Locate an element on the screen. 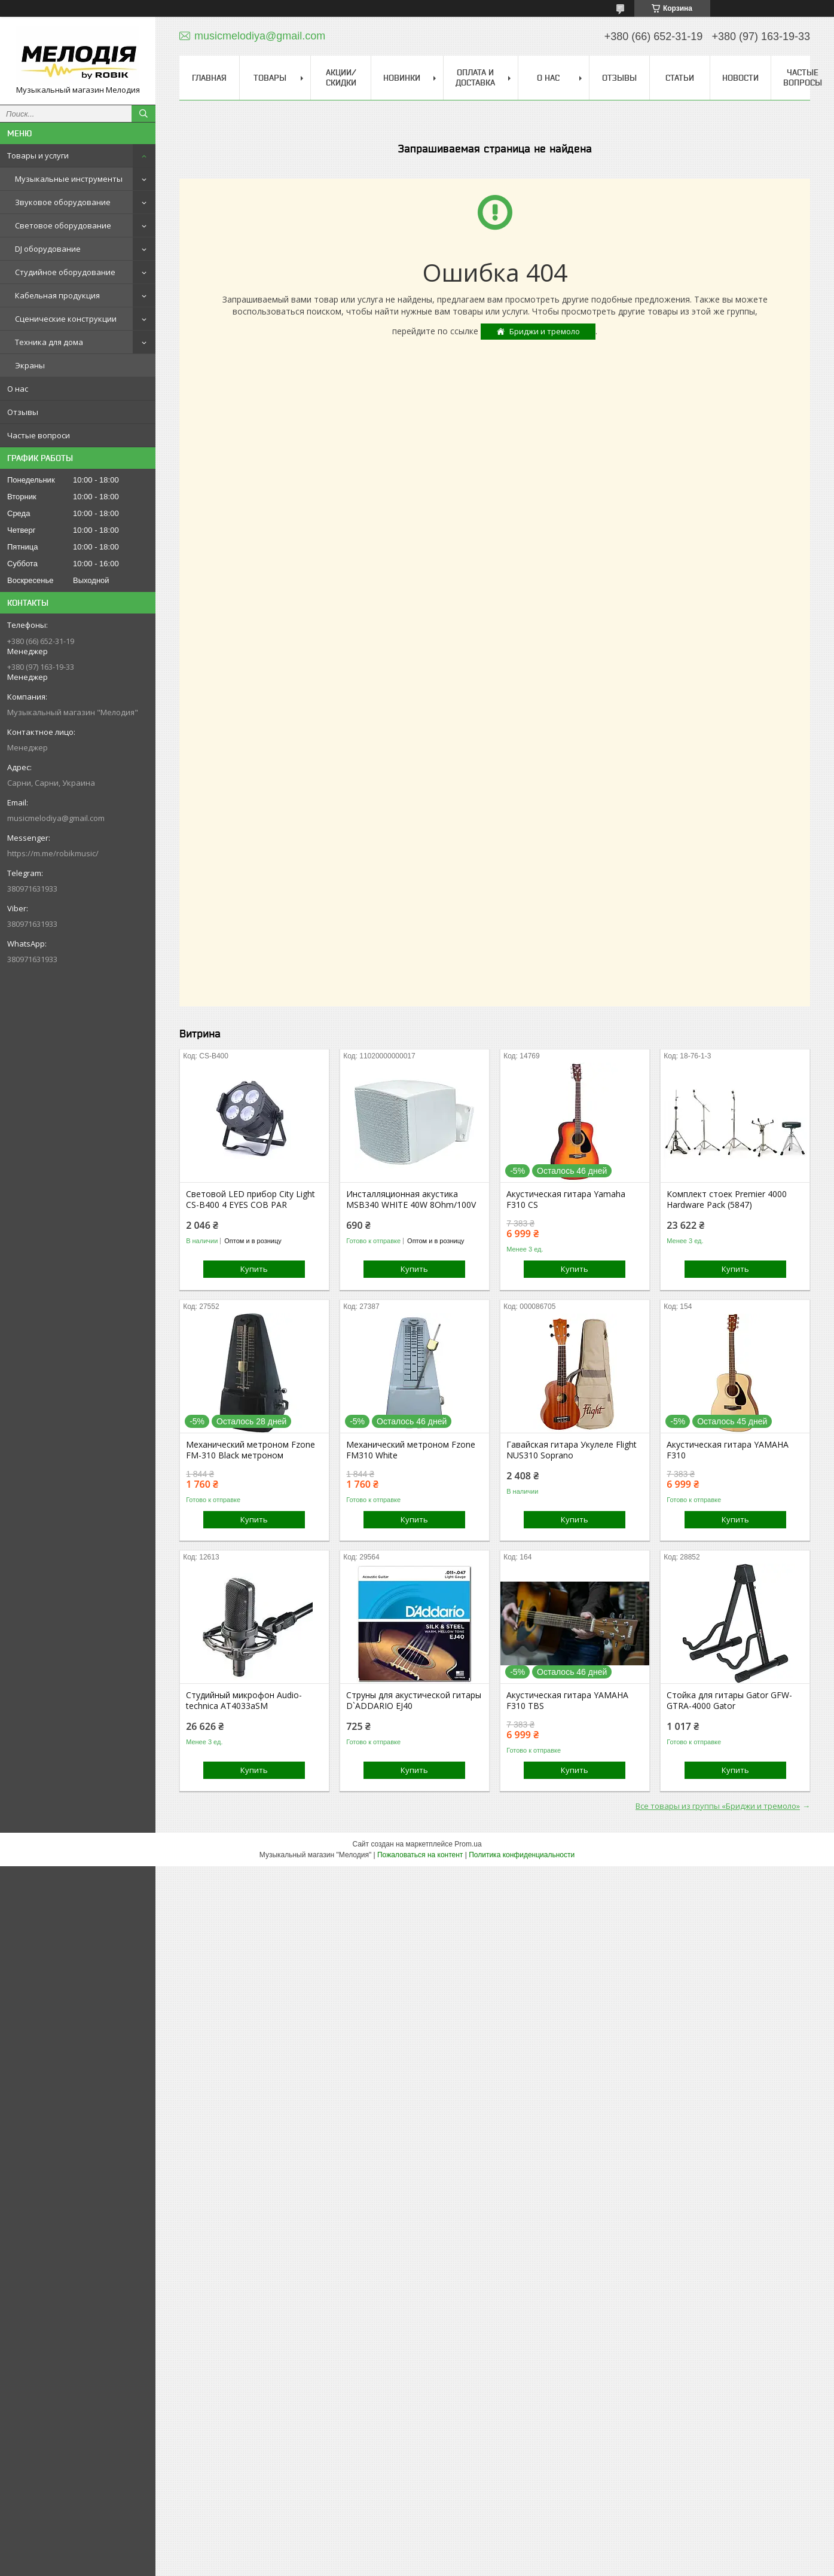 This screenshot has height=2576, width=834. Оплата и доставка is located at coordinates (475, 77).